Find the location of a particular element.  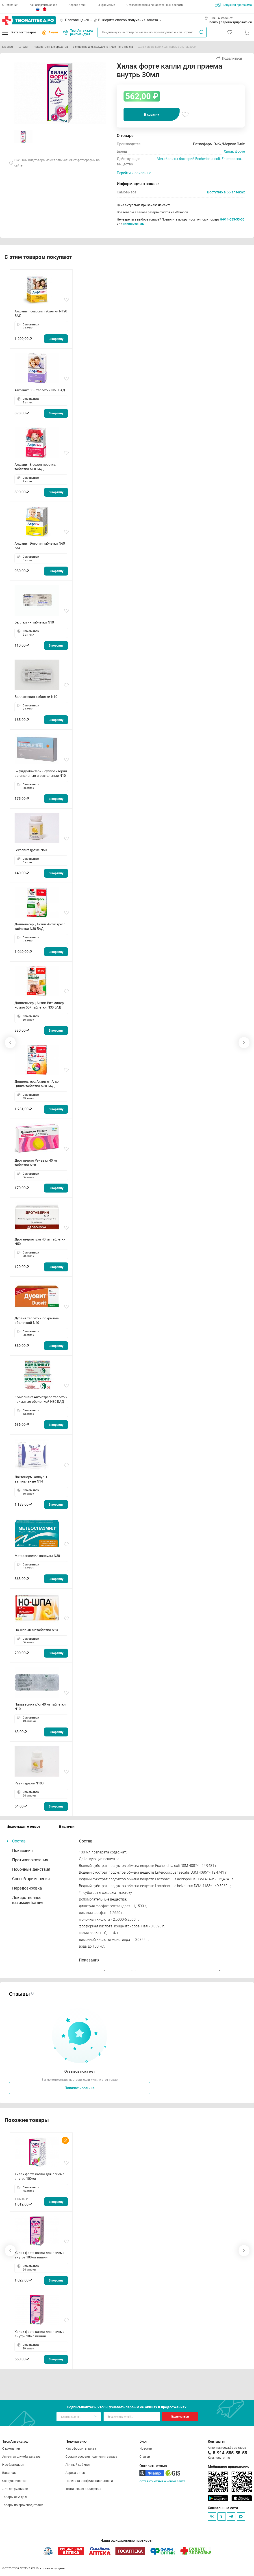

Сроки и условия получения заказа is located at coordinates (91, 2456).